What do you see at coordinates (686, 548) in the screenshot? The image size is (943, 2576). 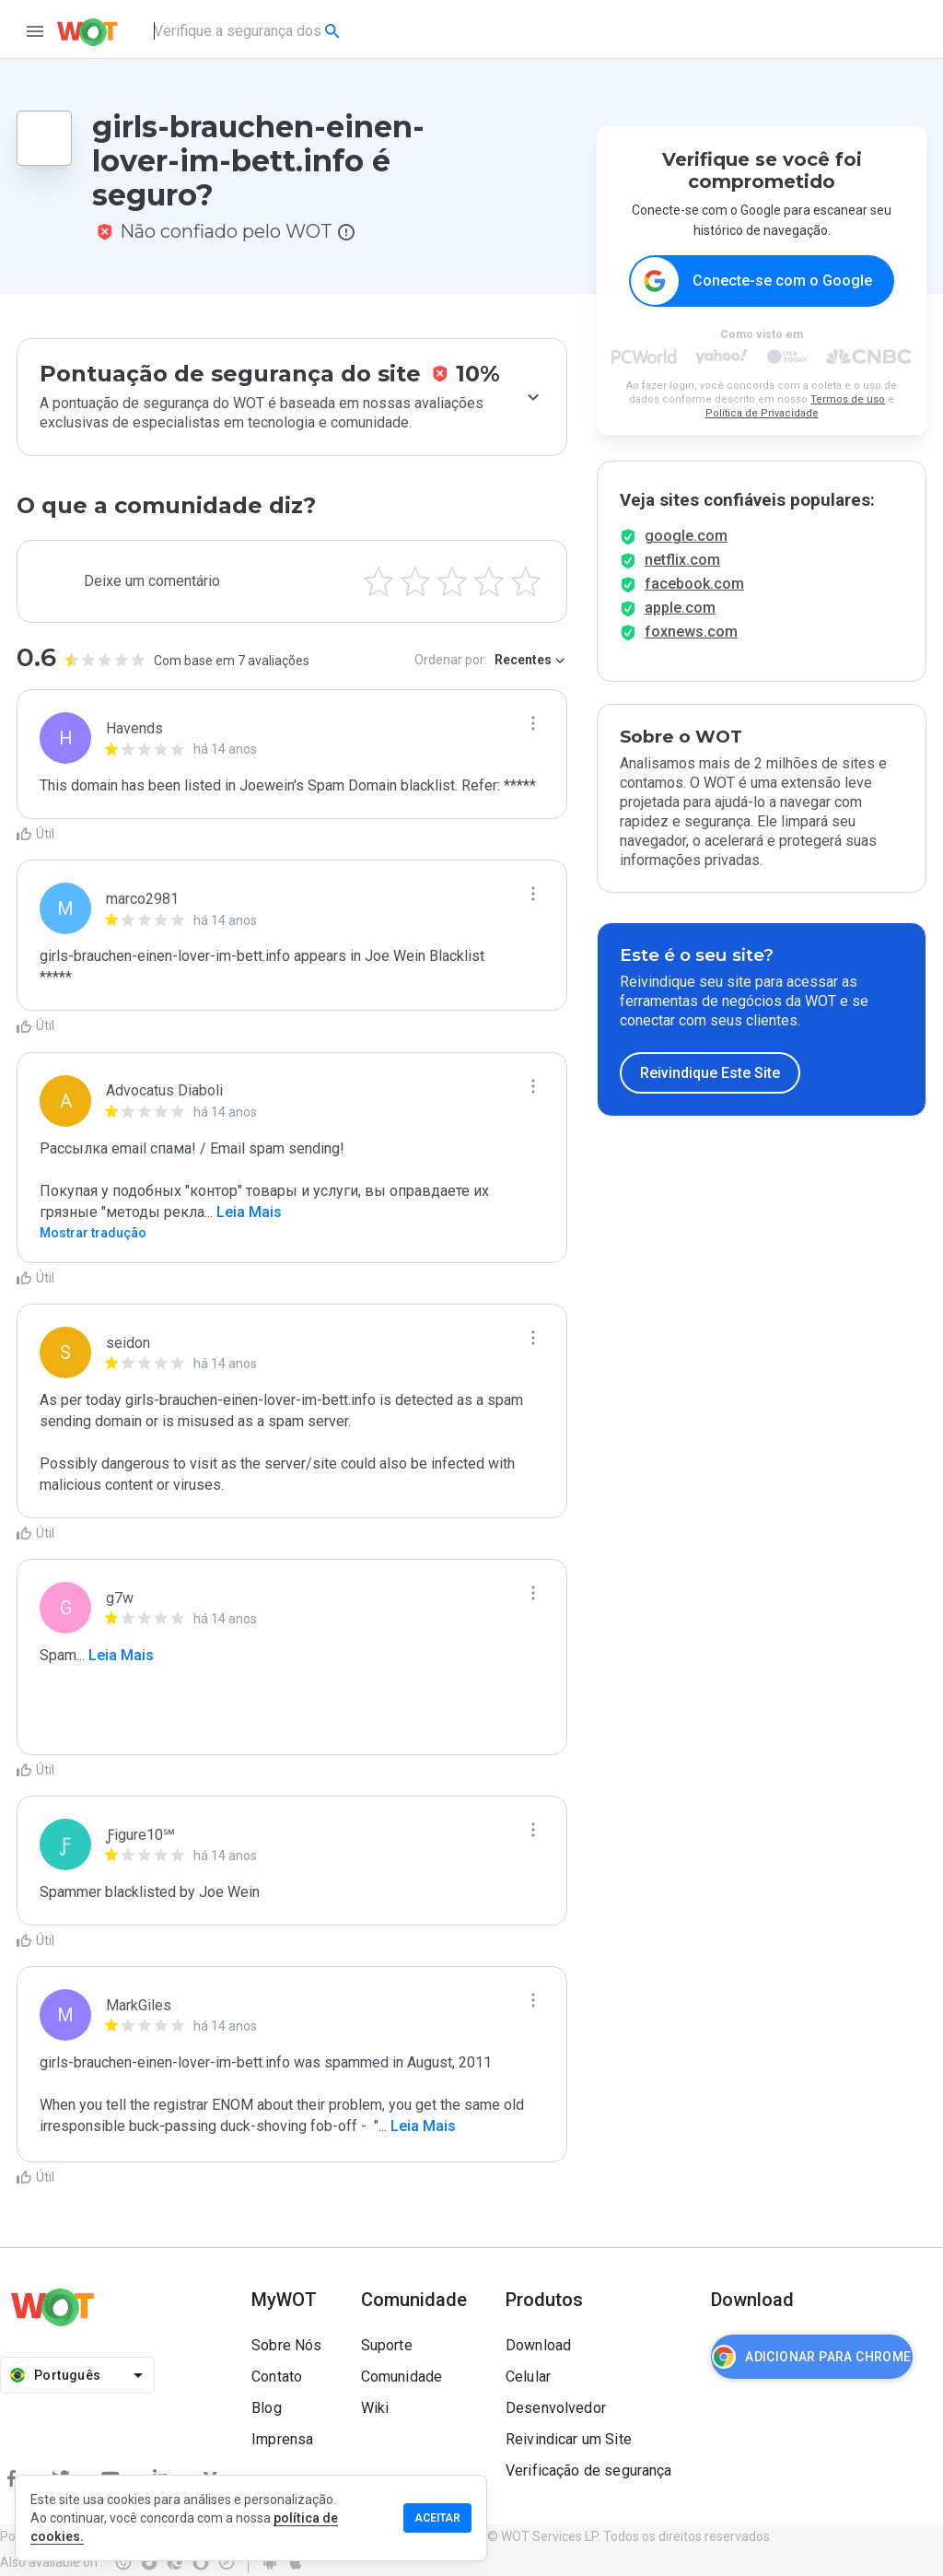 I see `google.com` at bounding box center [686, 548].